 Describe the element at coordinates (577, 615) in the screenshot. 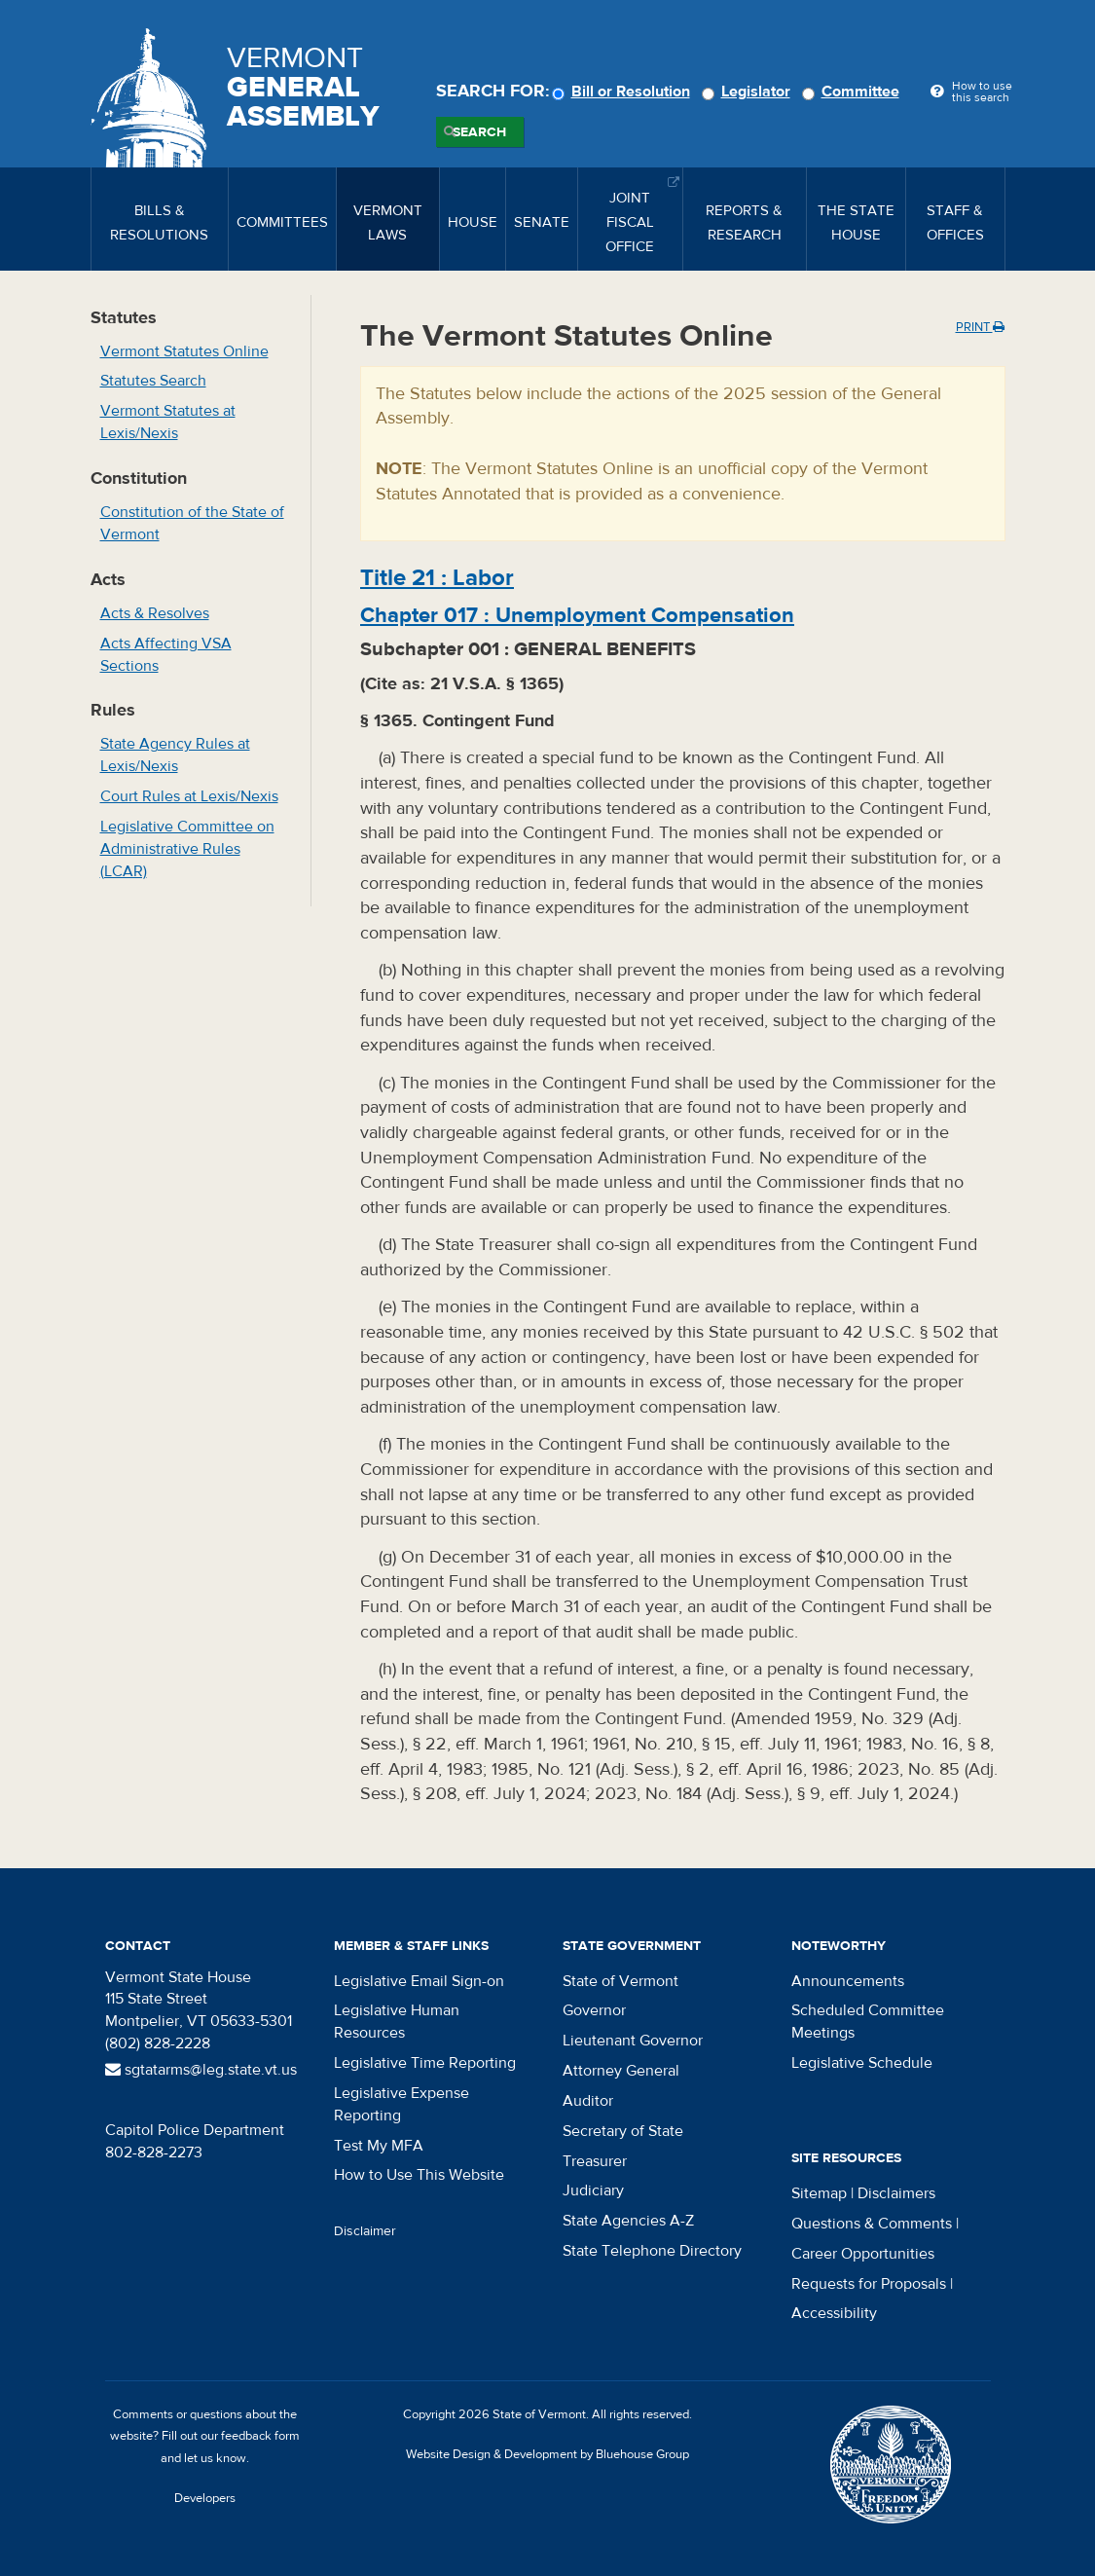

I see `Chapter :` at that location.